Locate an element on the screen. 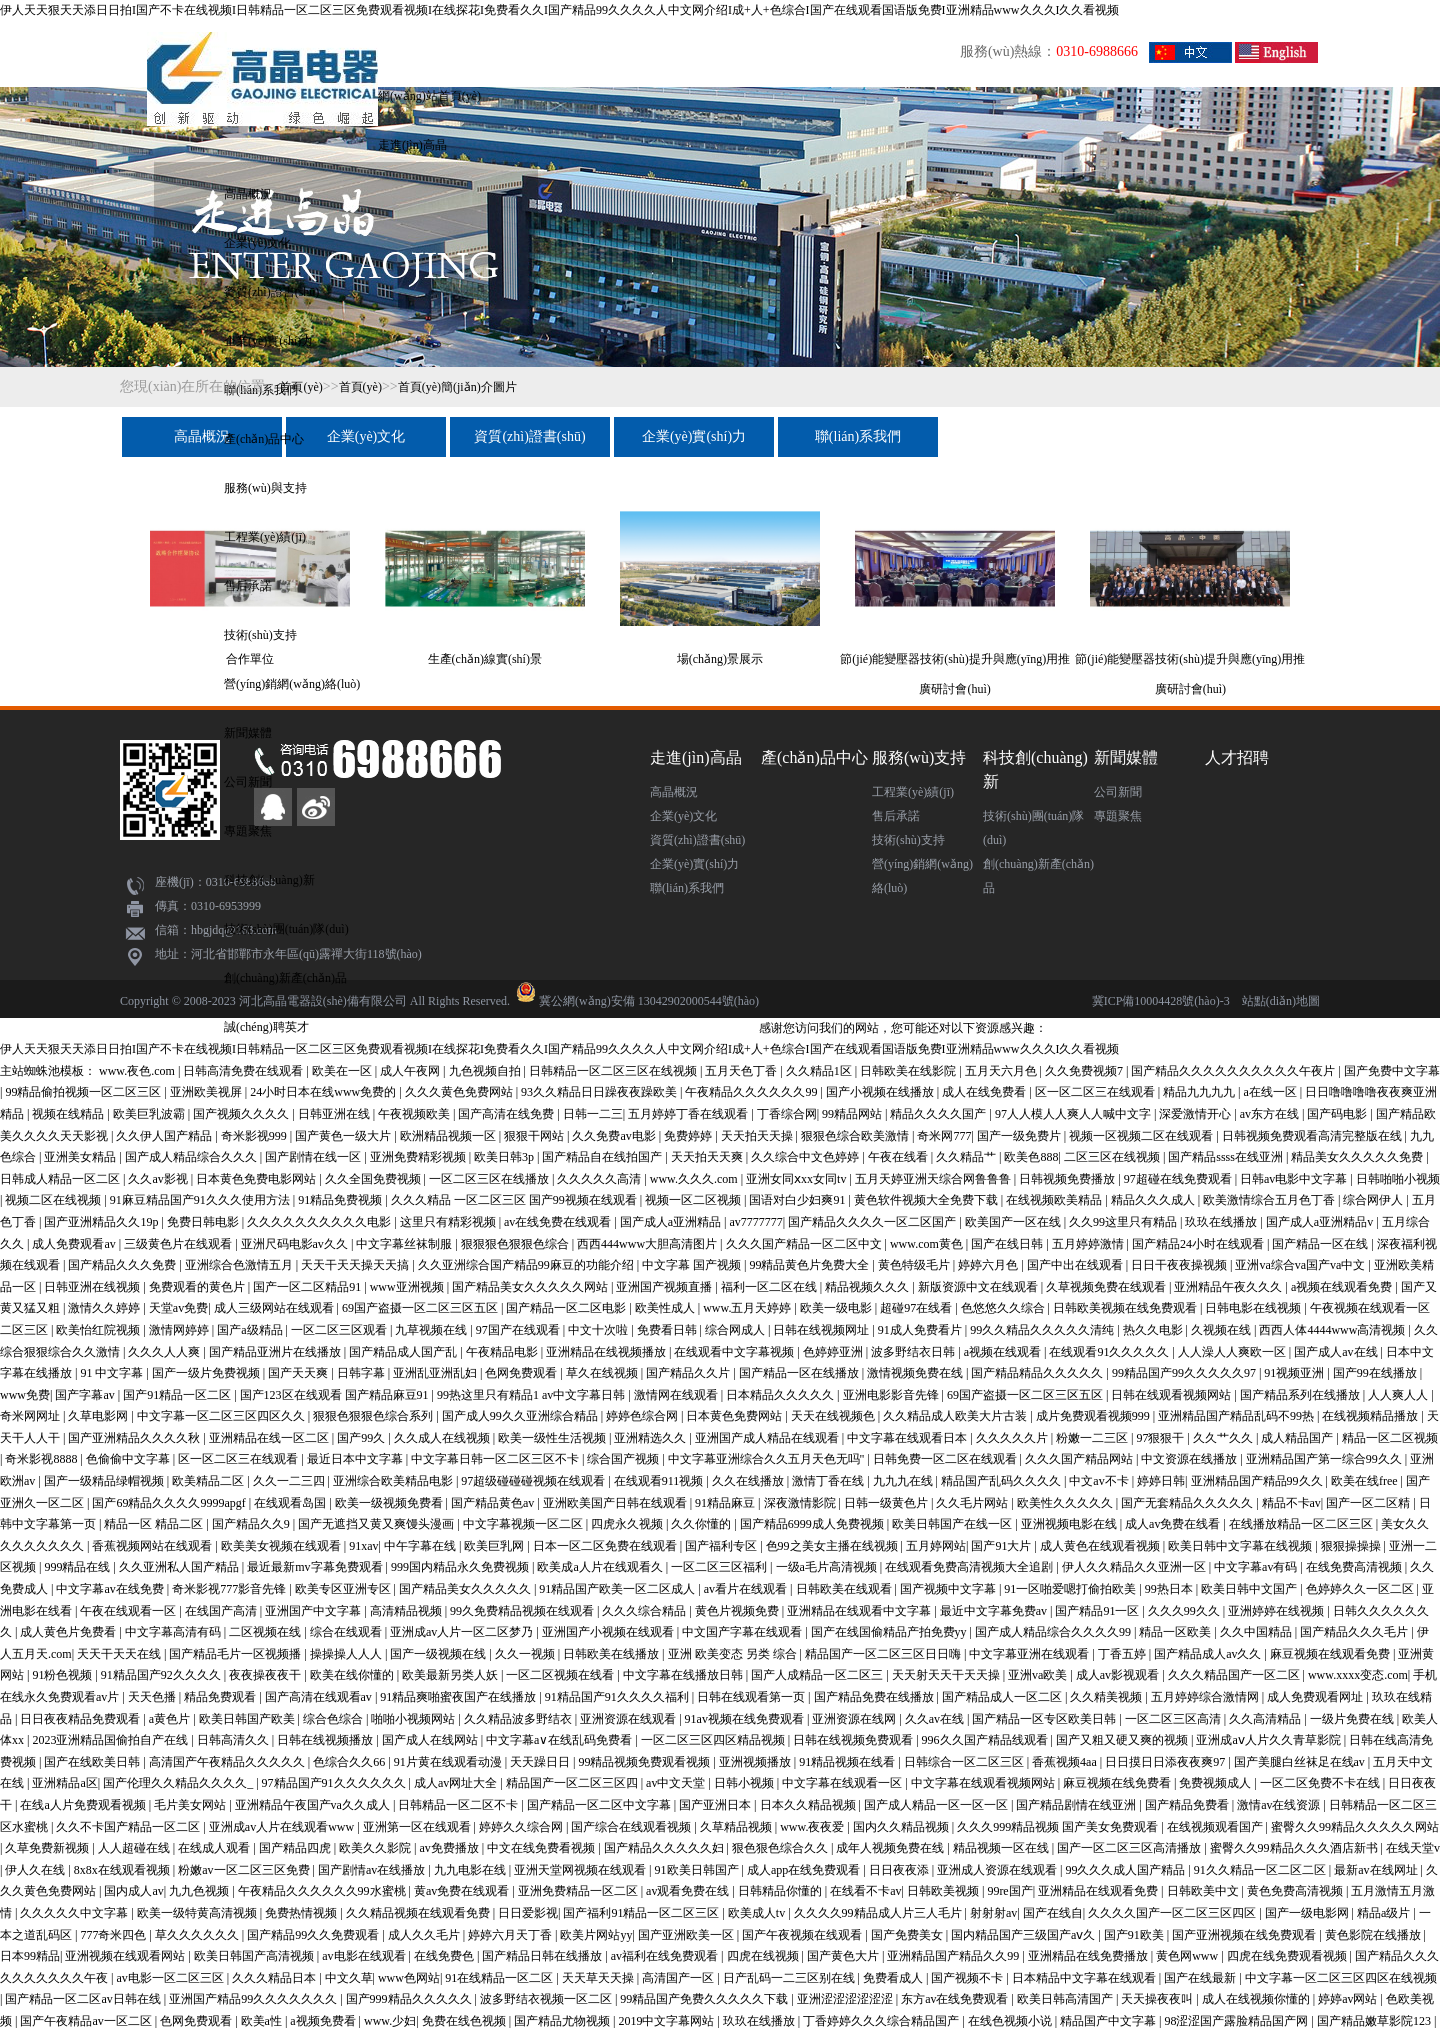  久草电影网 is located at coordinates (99, 1416).